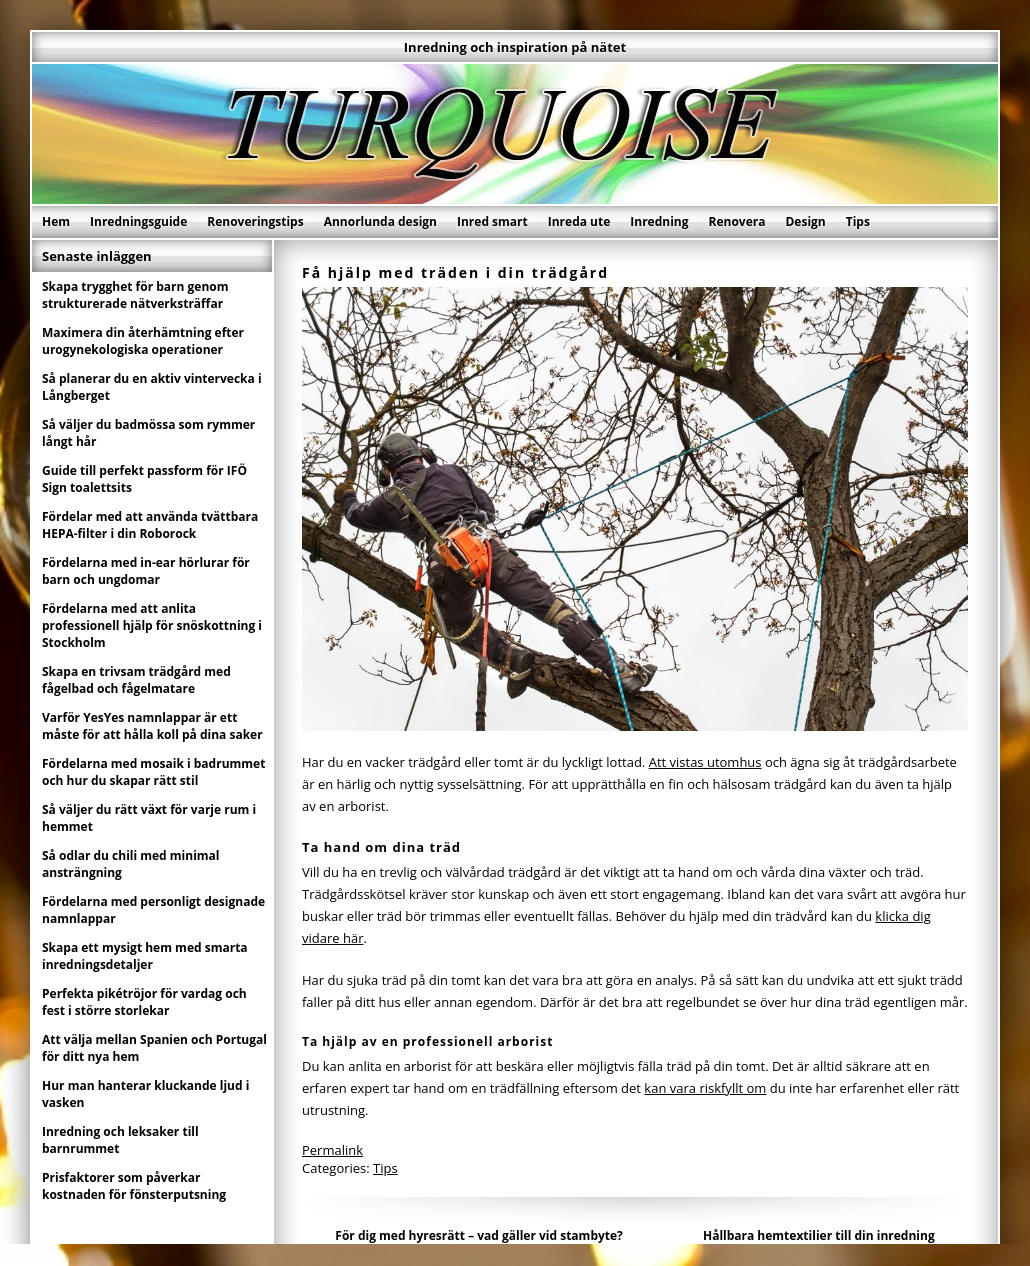  Describe the element at coordinates (153, 910) in the screenshot. I see `Fördelarna med personligt designade namnlappar` at that location.